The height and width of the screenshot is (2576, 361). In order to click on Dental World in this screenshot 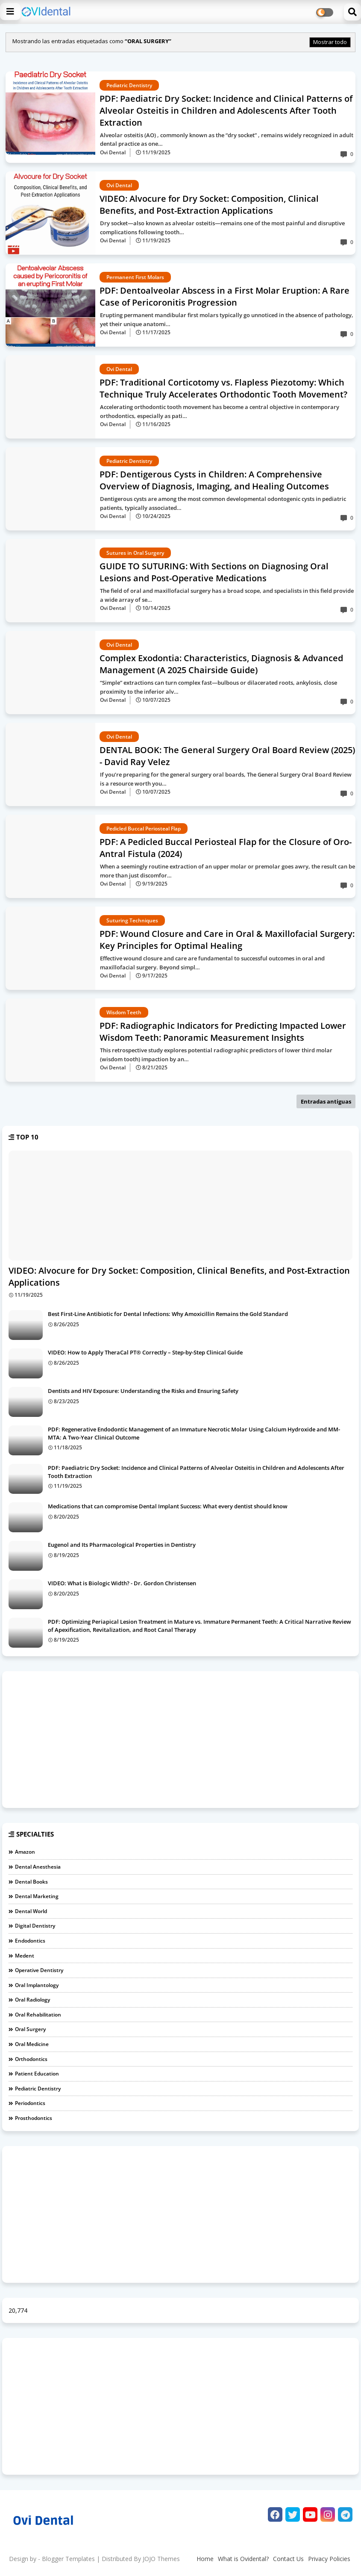, I will do `click(31, 1911)`.